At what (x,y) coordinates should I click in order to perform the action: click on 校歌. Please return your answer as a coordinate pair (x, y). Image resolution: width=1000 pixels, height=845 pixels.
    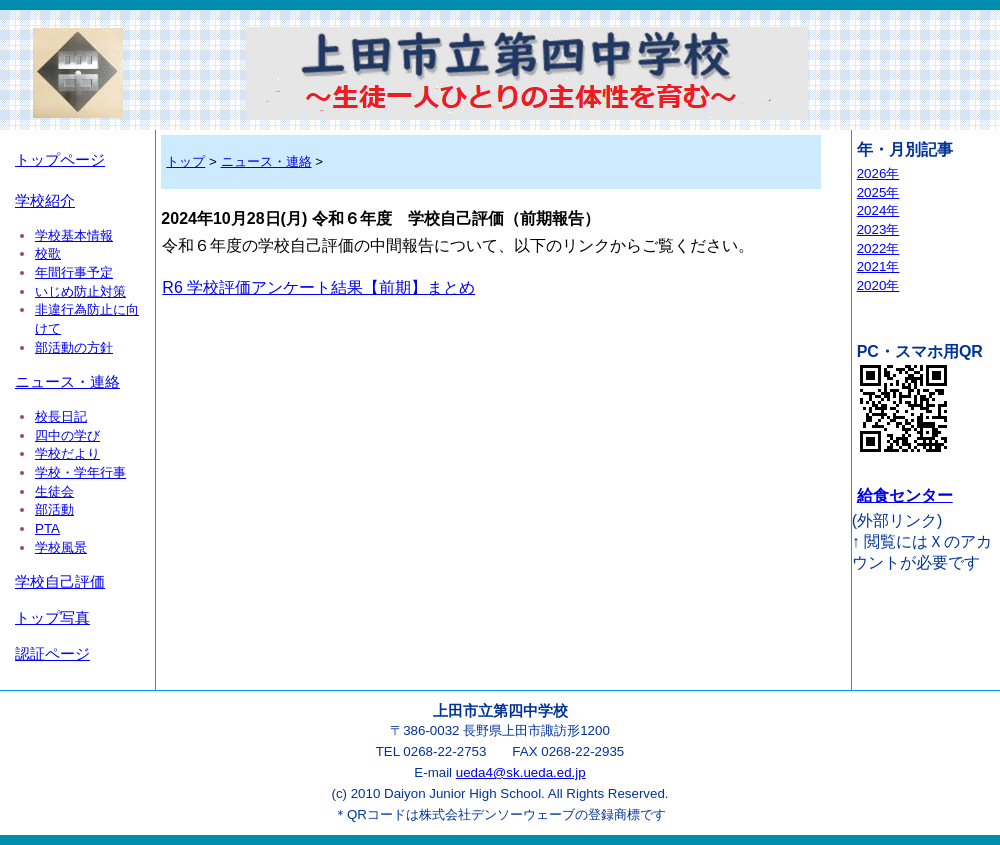
    Looking at the image, I should click on (48, 253).